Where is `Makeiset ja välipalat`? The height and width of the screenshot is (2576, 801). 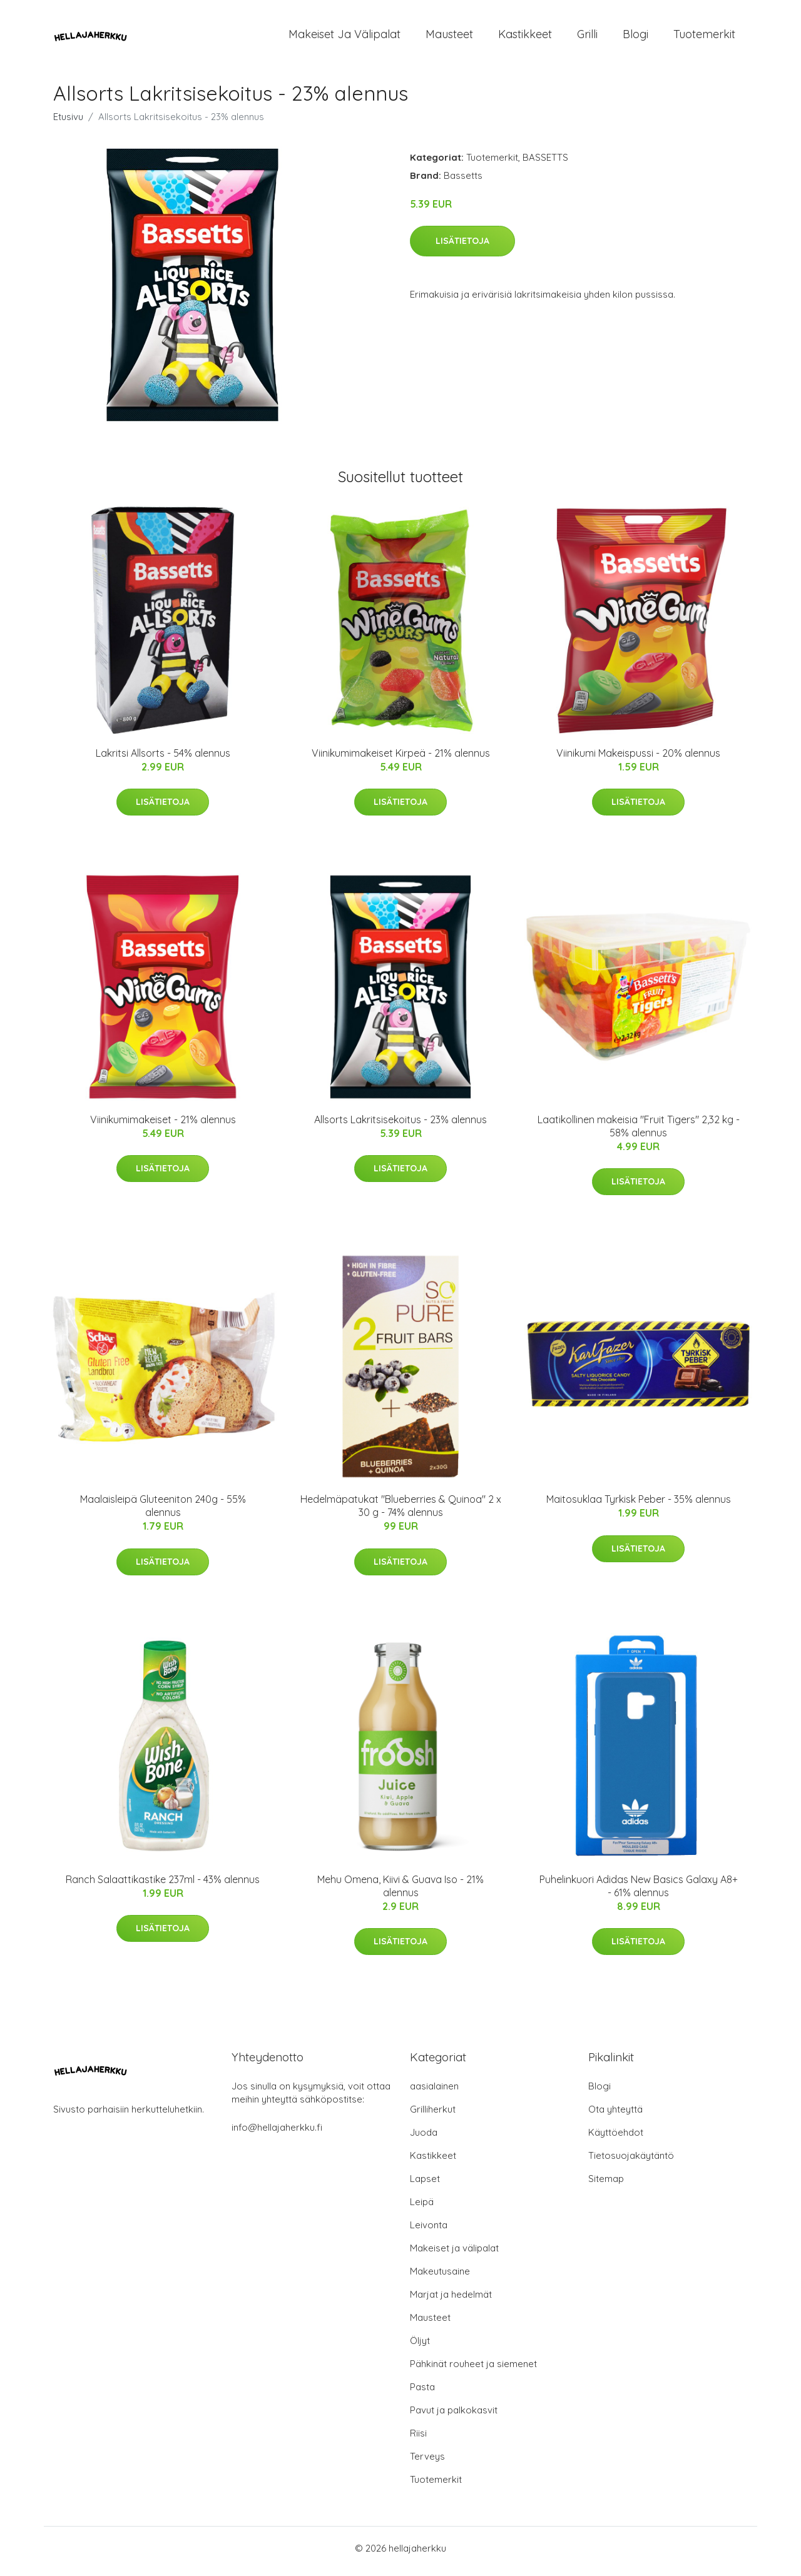
Makeiset ja välipalat is located at coordinates (344, 37).